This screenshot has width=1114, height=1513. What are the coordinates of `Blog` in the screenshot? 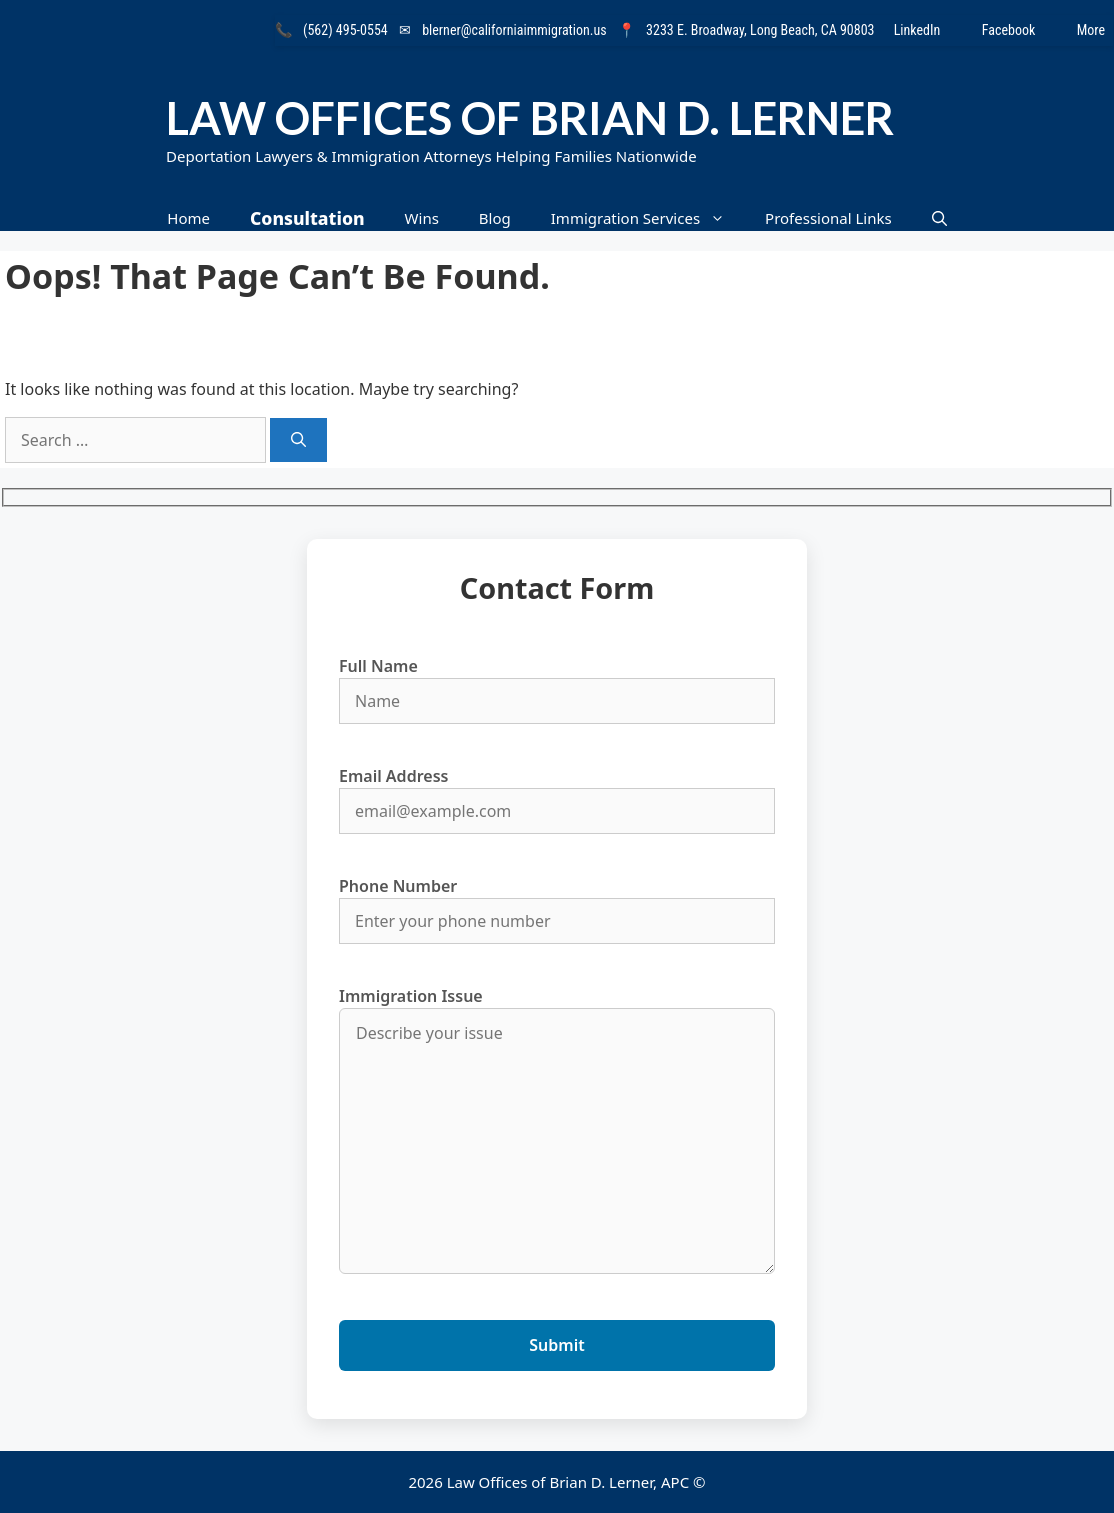 It's located at (495, 218).